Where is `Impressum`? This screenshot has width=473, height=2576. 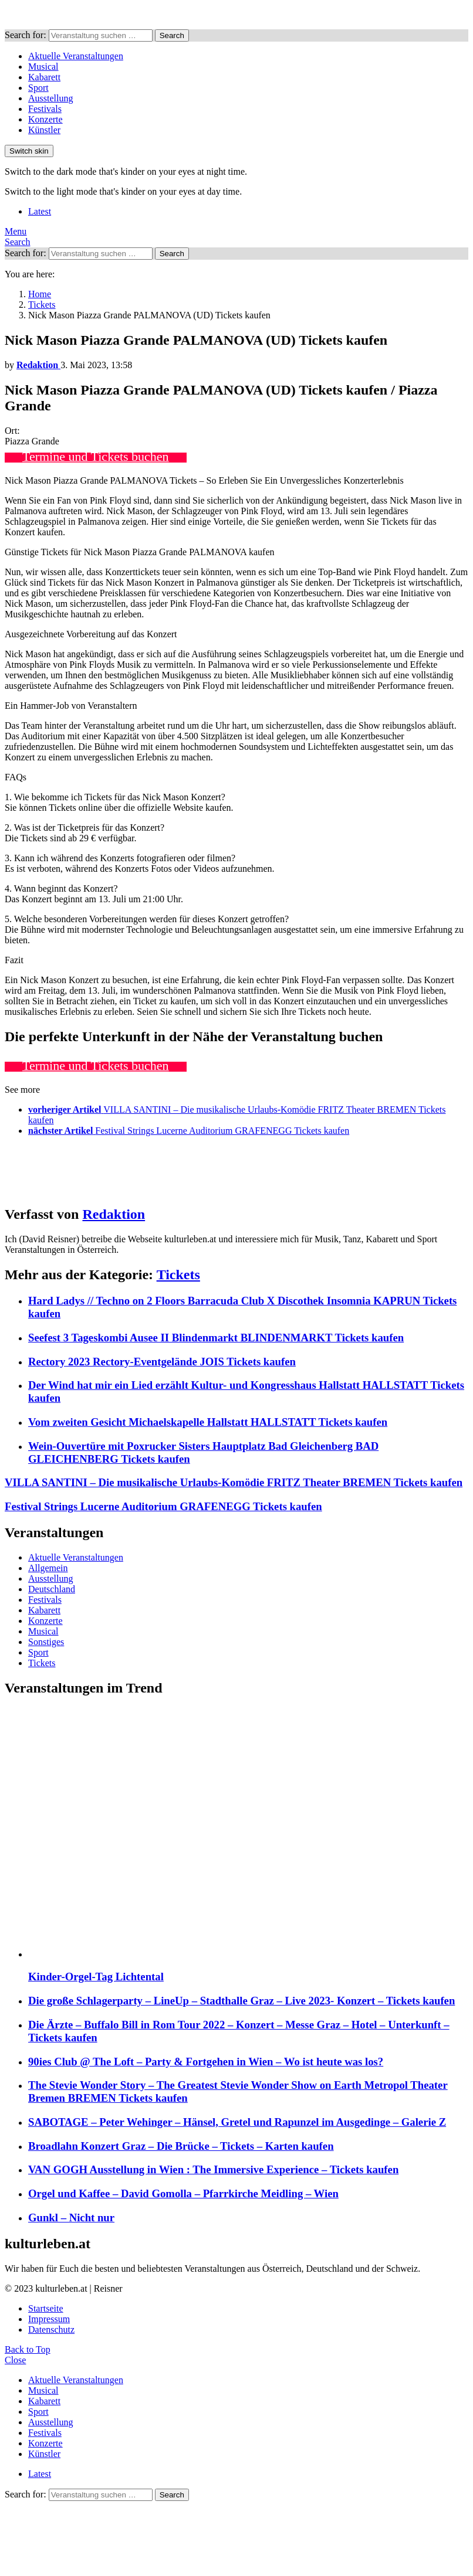 Impressum is located at coordinates (49, 2319).